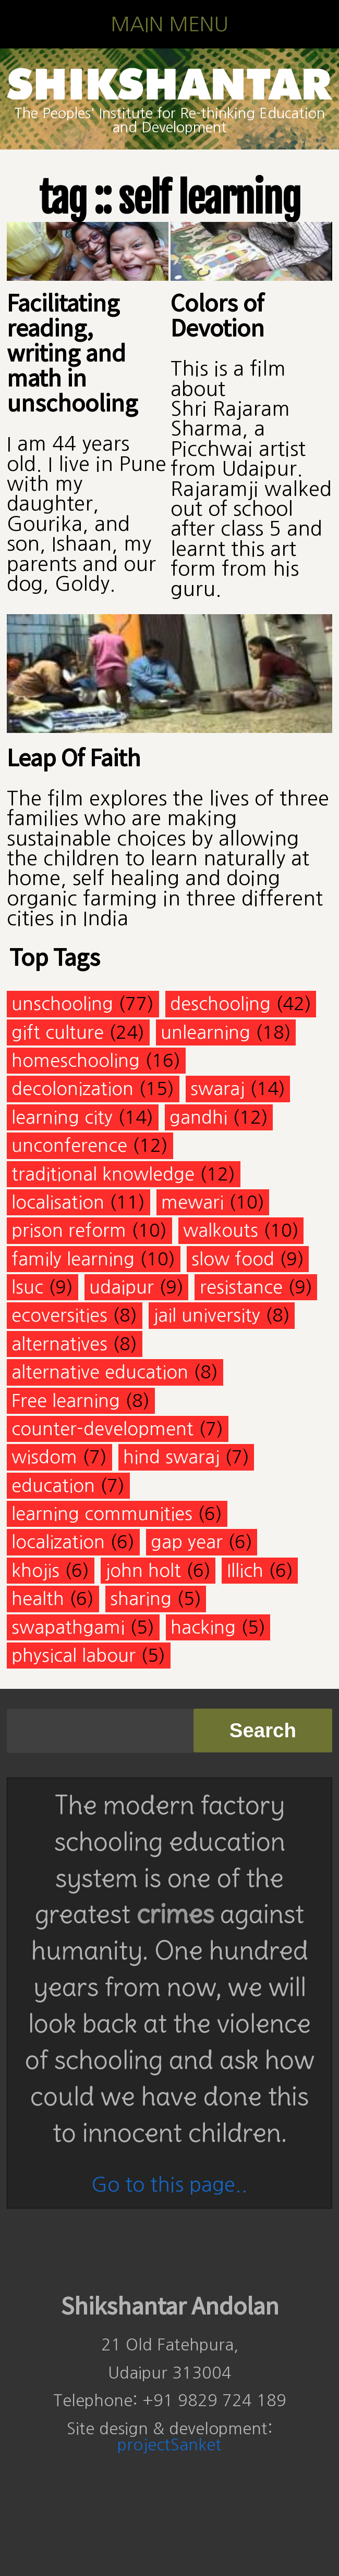  I want to click on decolonization, so click(72, 1088).